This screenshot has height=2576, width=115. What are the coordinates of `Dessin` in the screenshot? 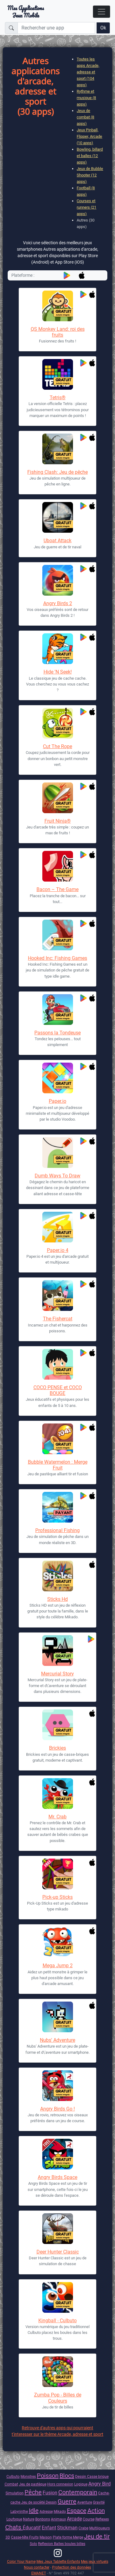 It's located at (81, 2476).